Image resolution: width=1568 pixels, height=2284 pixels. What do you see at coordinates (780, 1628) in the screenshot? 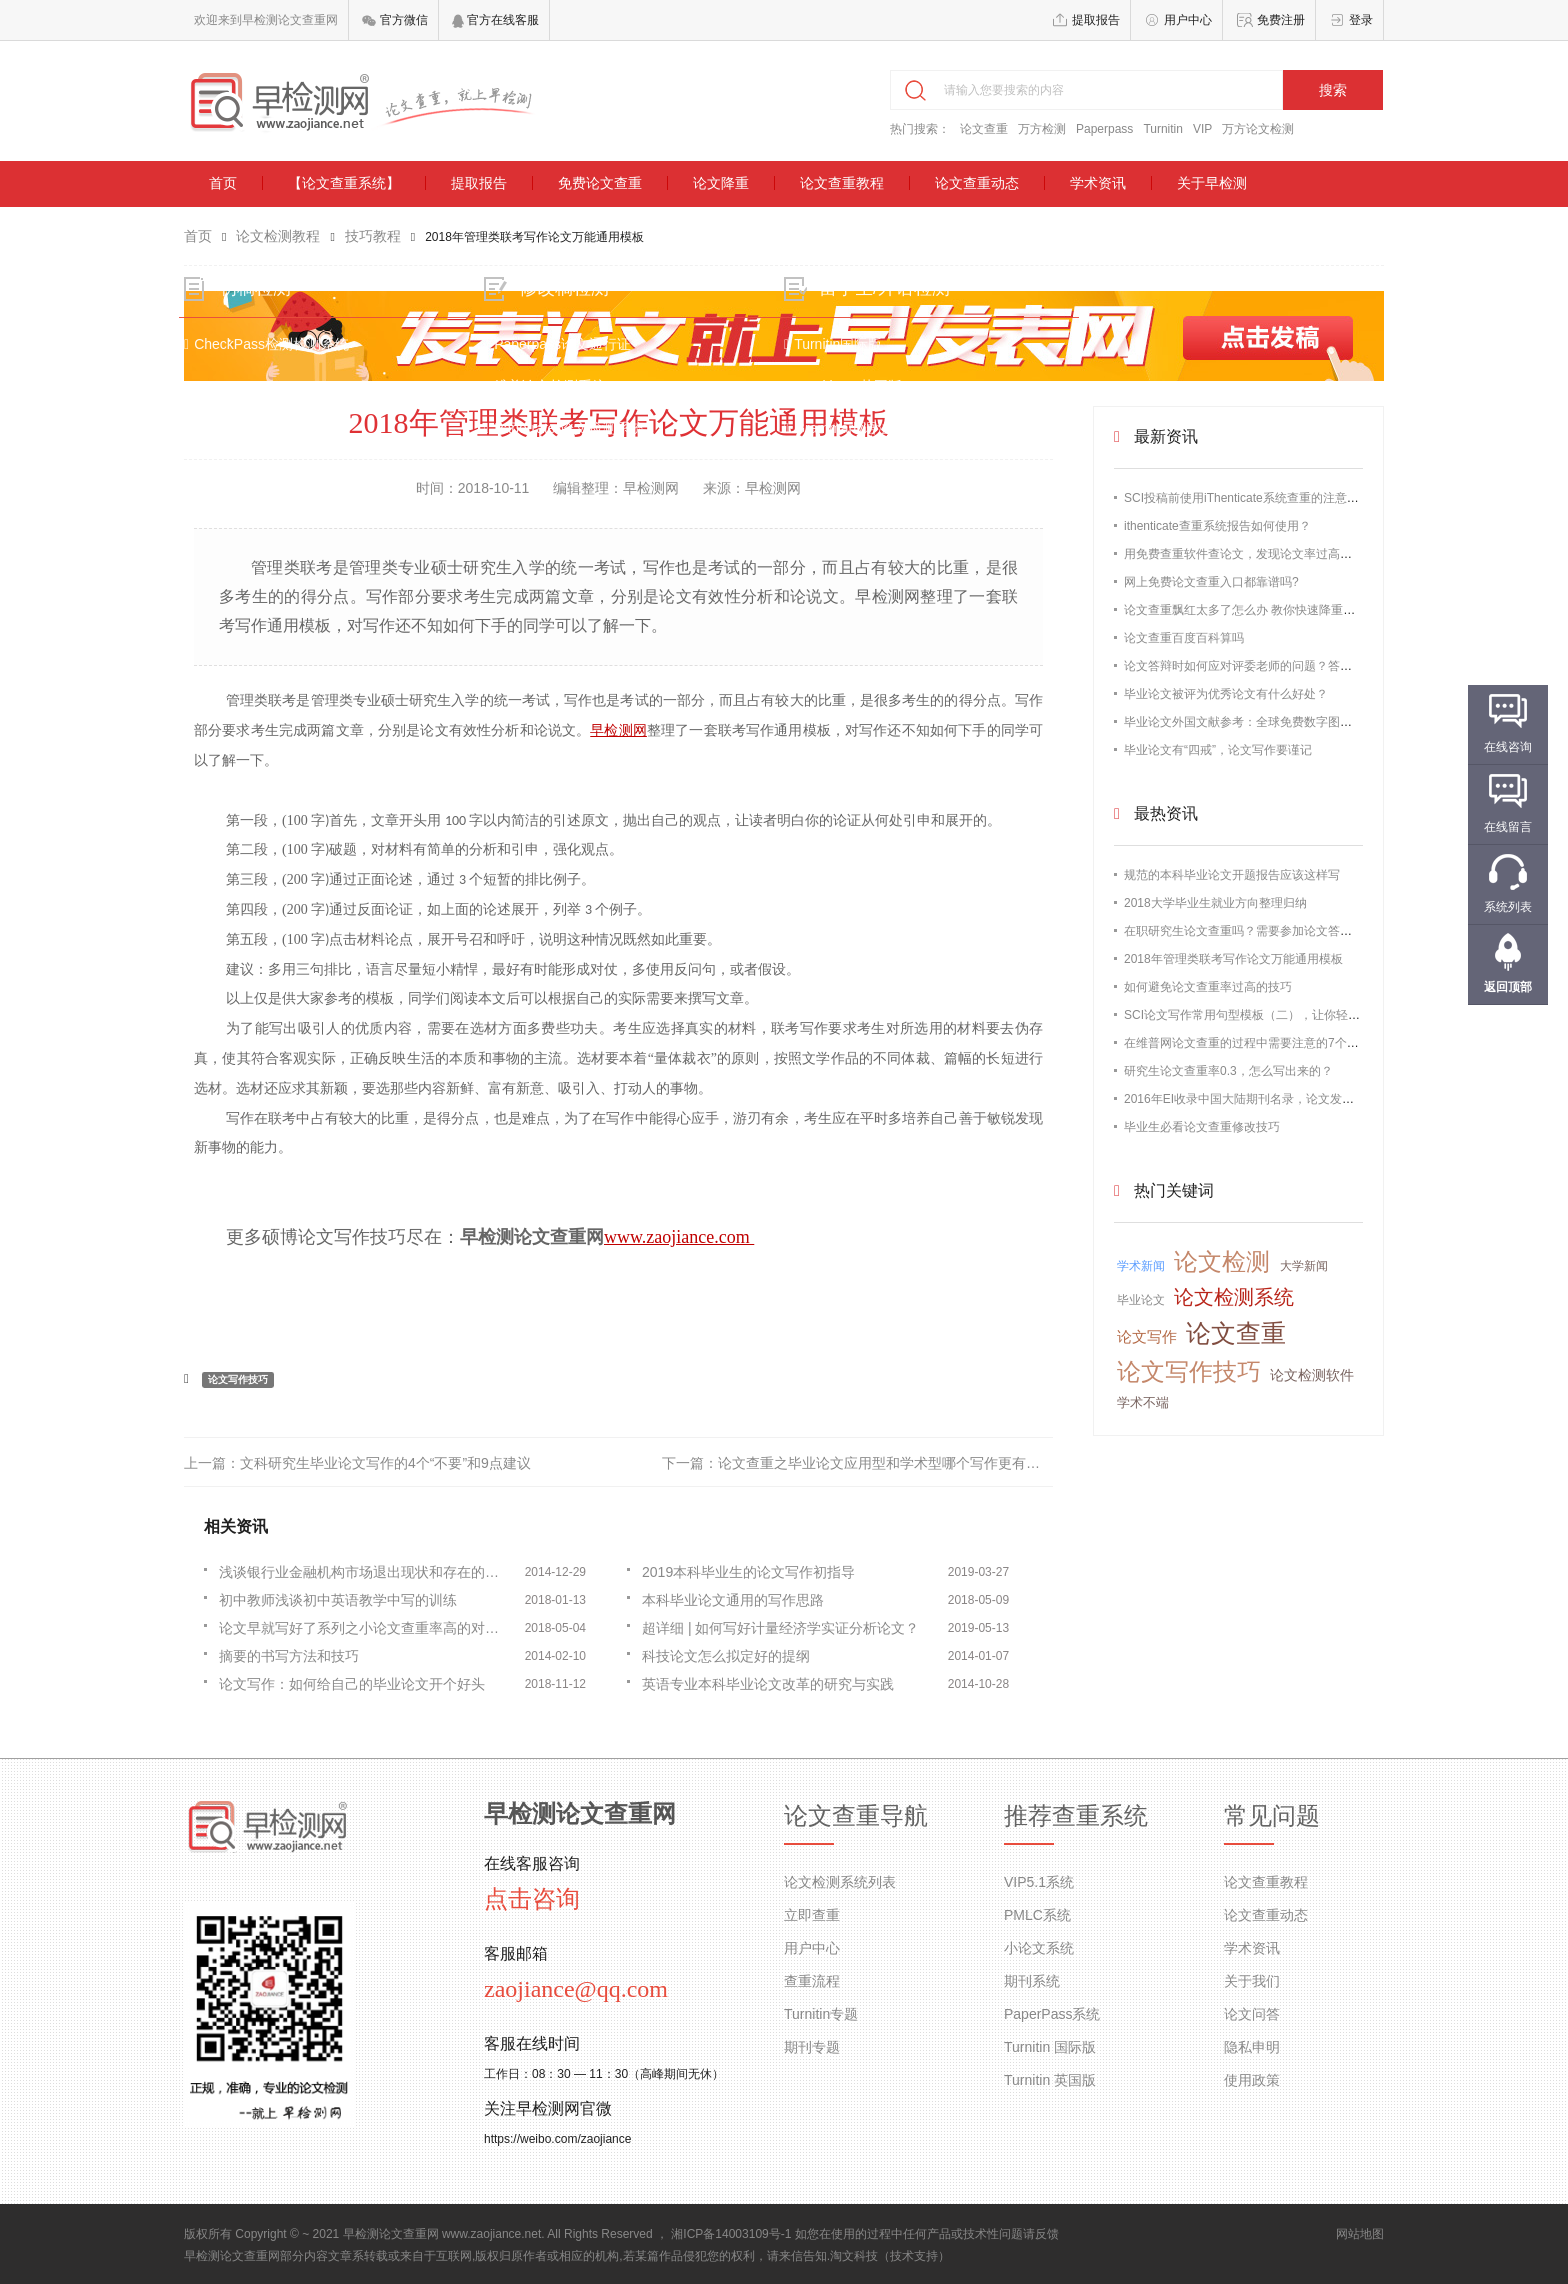
I see `超详细 | 如何写好计量经济学实证分析论文？` at bounding box center [780, 1628].